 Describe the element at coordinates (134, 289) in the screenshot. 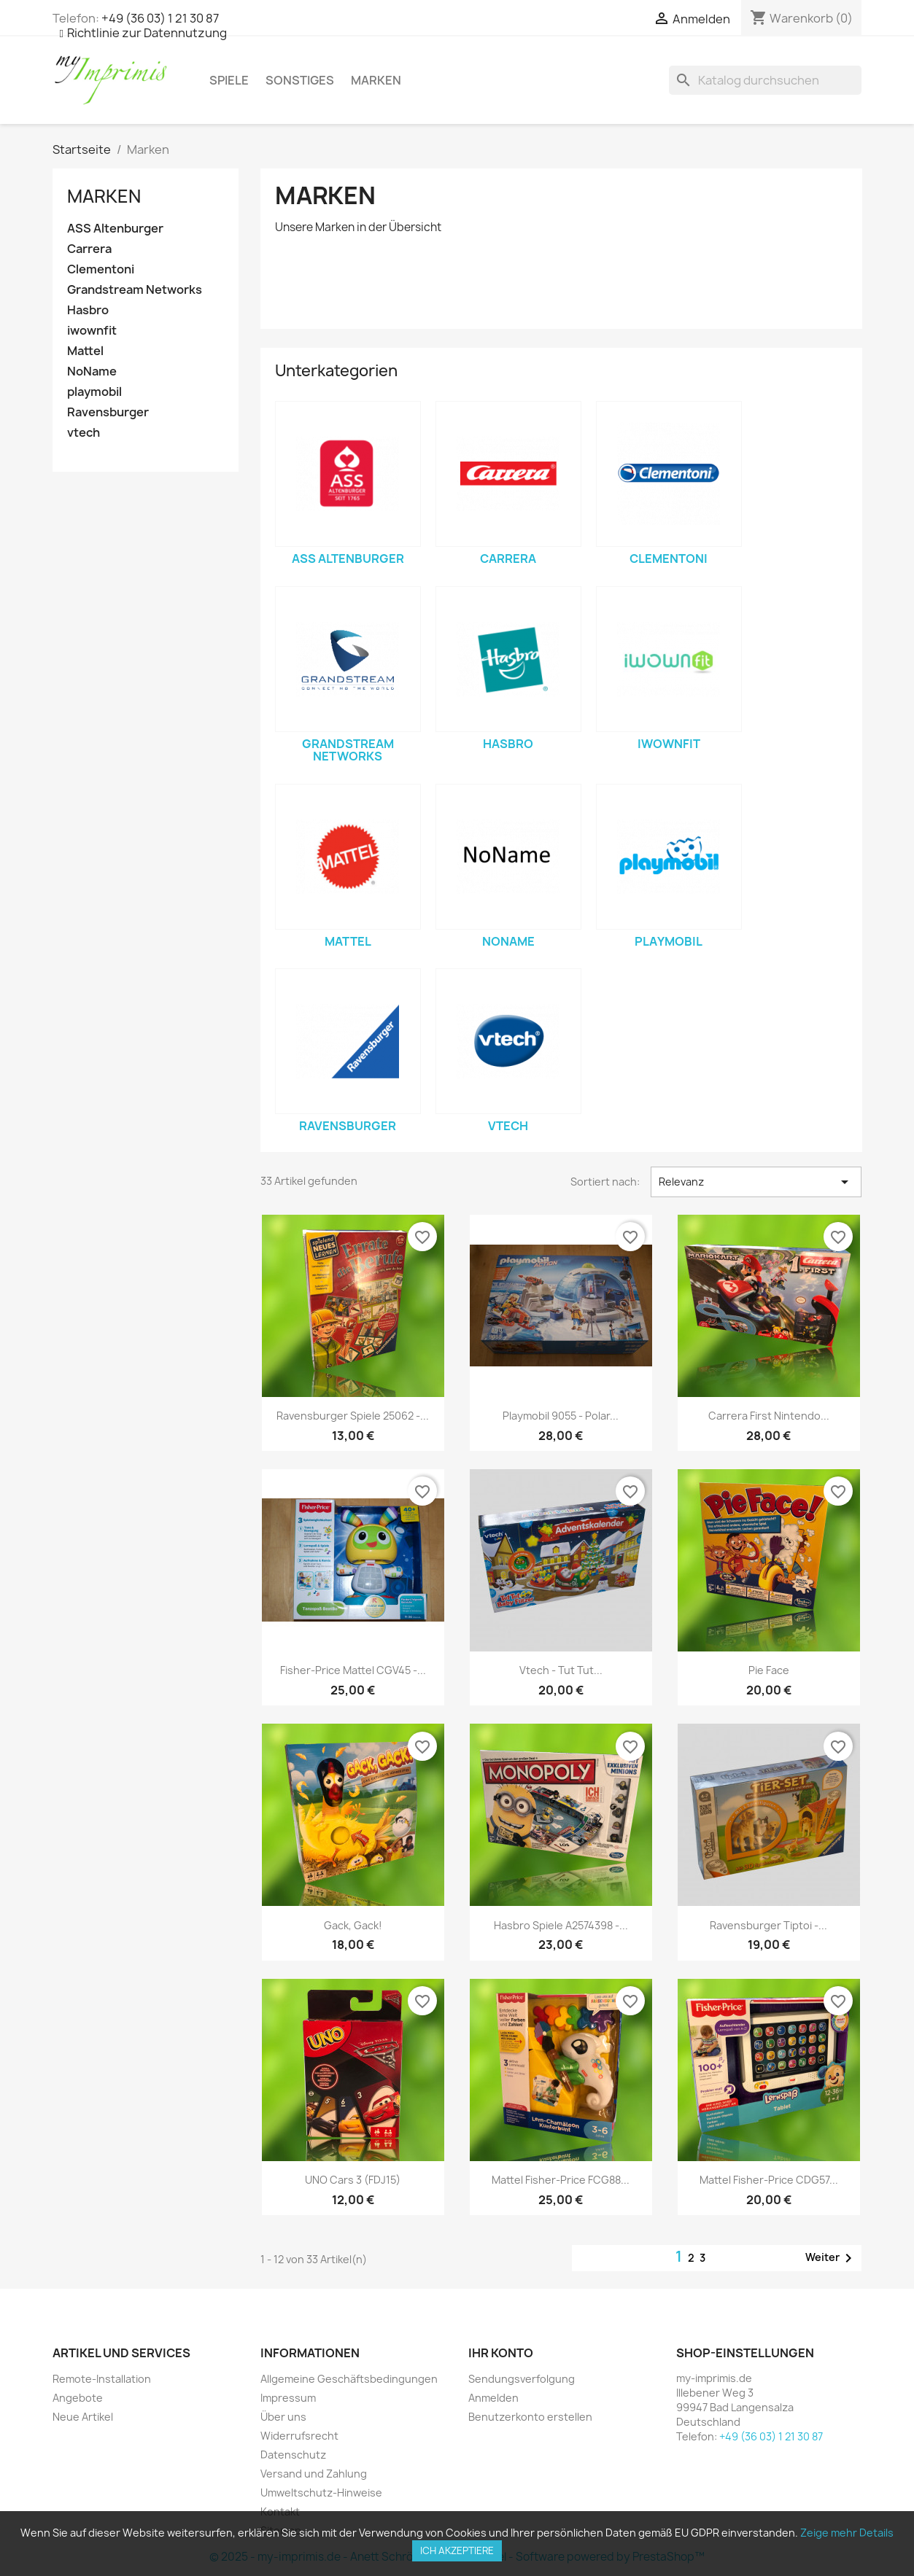

I see `Grandstream Networks` at that location.